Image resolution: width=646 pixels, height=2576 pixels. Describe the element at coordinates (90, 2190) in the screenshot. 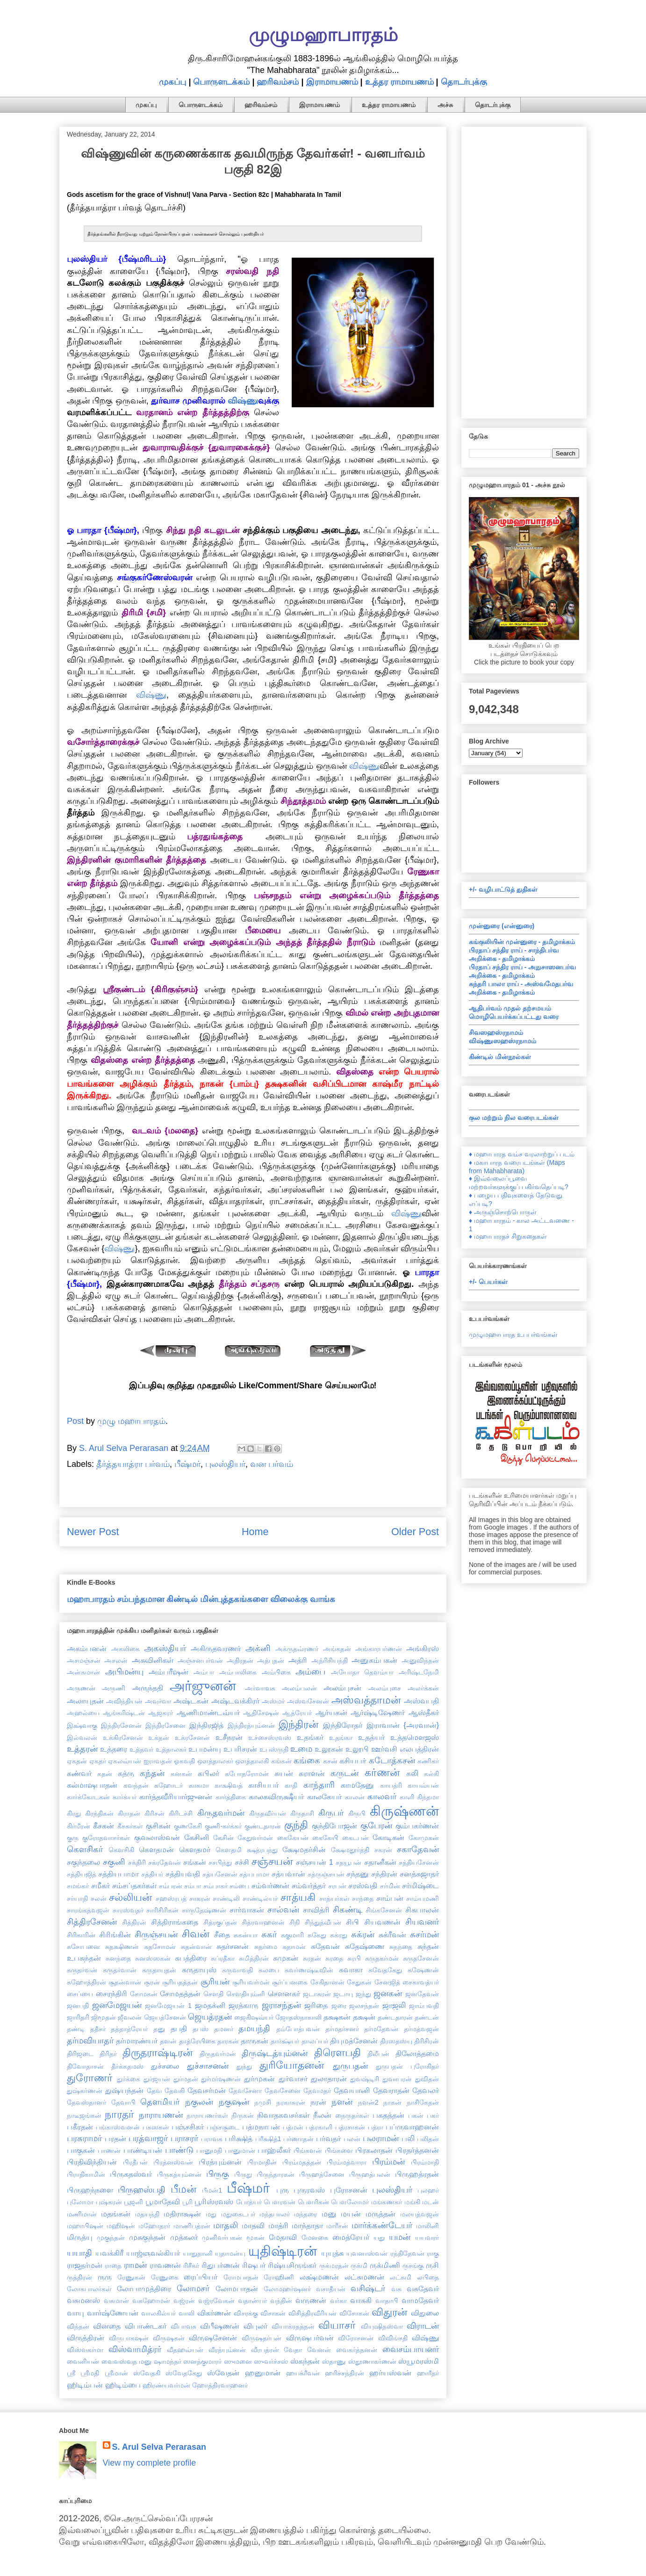

I see `பிருஹந்நளை` at that location.